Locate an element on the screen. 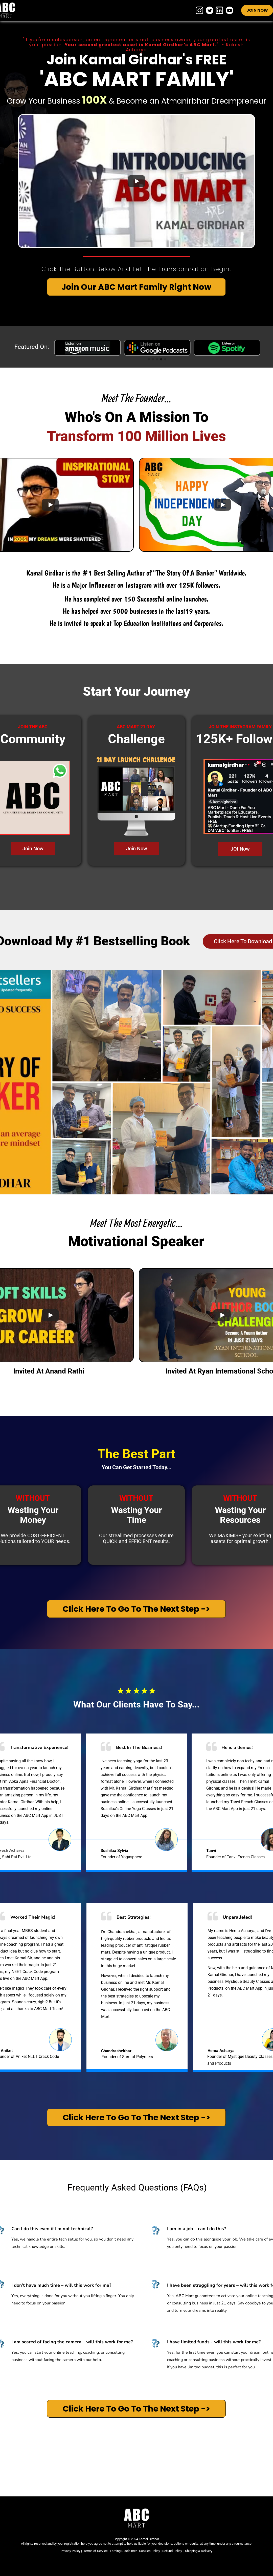 This screenshot has width=273, height=2576. 4 [tab] is located at coordinates (161, 359).